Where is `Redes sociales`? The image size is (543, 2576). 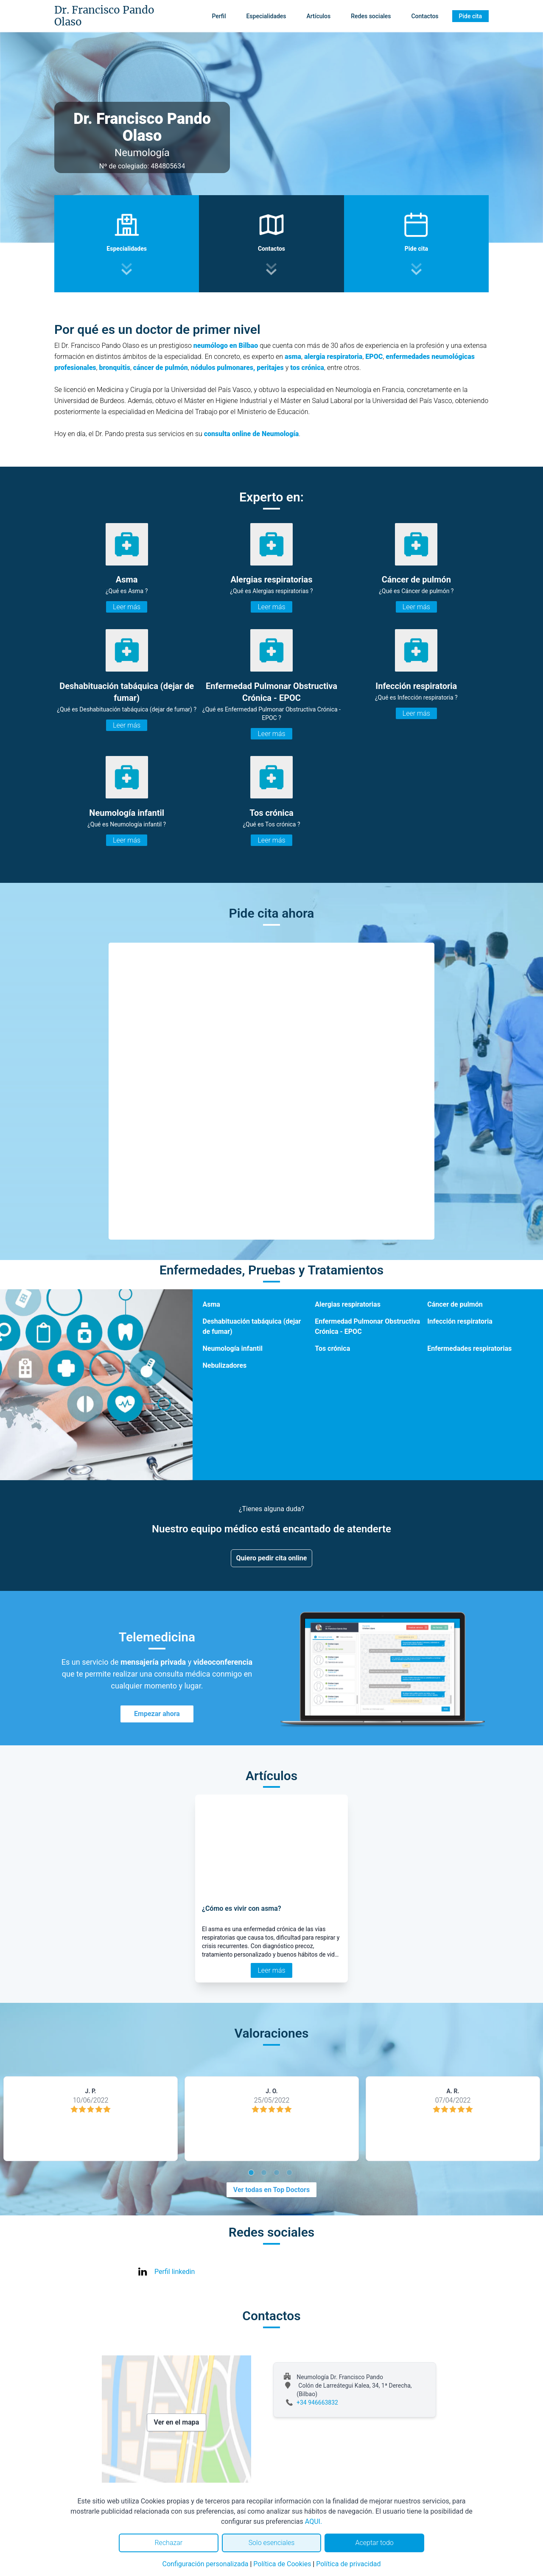 Redes sociales is located at coordinates (371, 16).